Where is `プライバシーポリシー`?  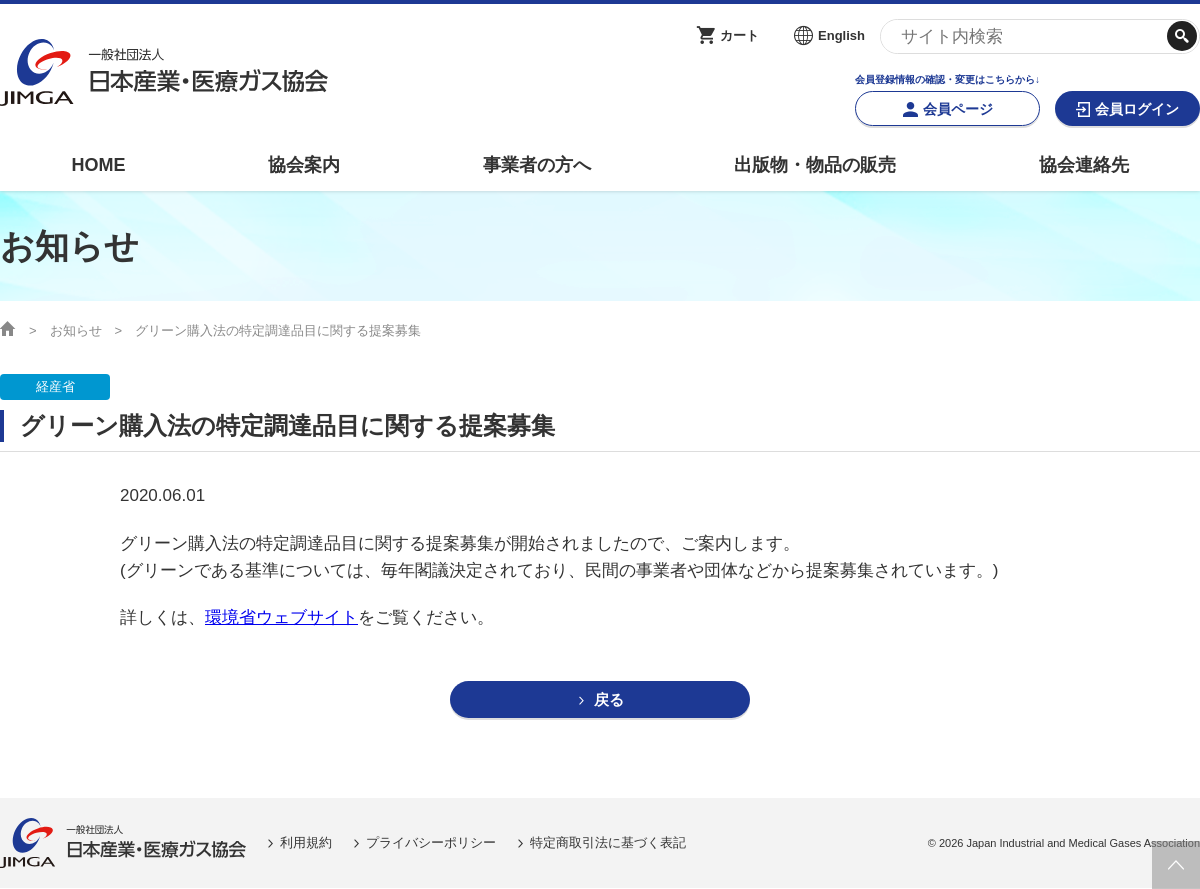
プライバシーポリシー is located at coordinates (431, 843).